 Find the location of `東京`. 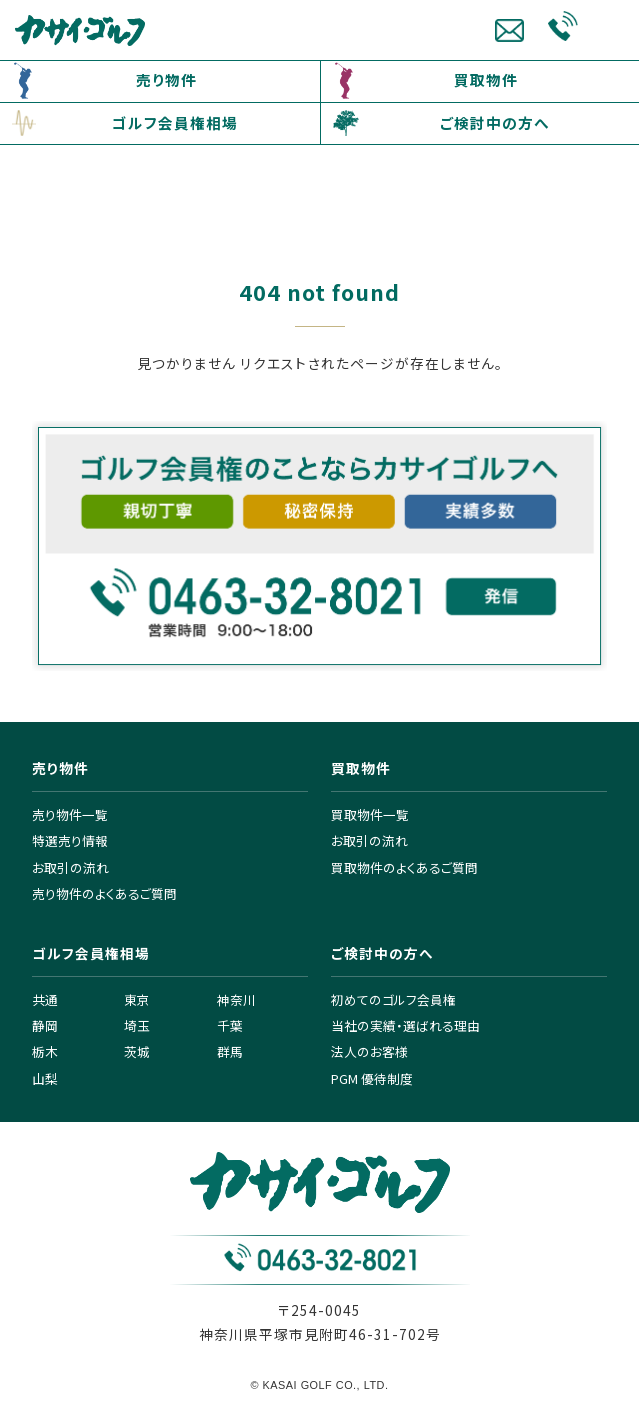

東京 is located at coordinates (137, 999).